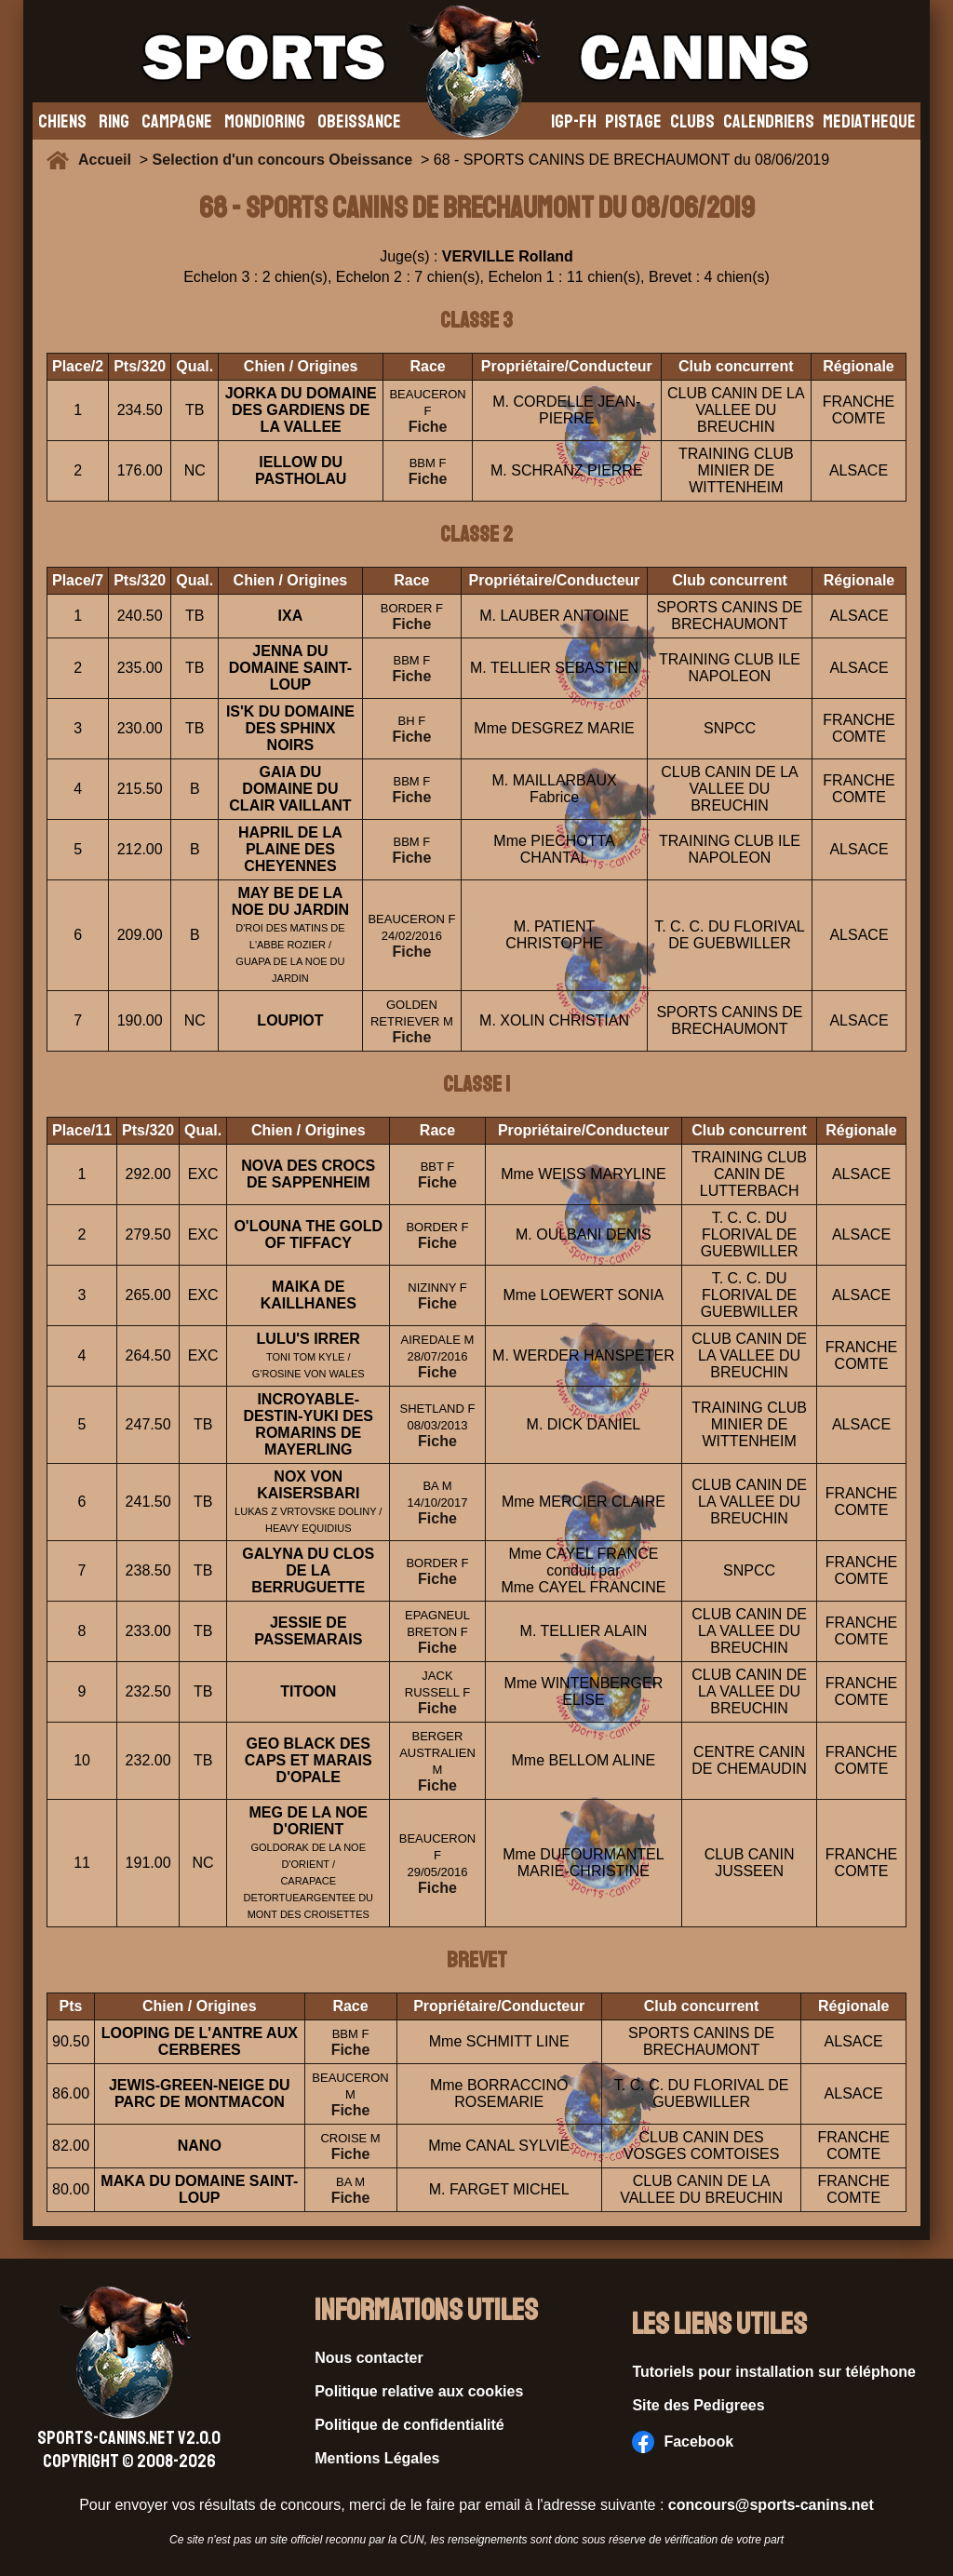 The image size is (953, 2576). What do you see at coordinates (428, 427) in the screenshot?
I see `Fiche` at bounding box center [428, 427].